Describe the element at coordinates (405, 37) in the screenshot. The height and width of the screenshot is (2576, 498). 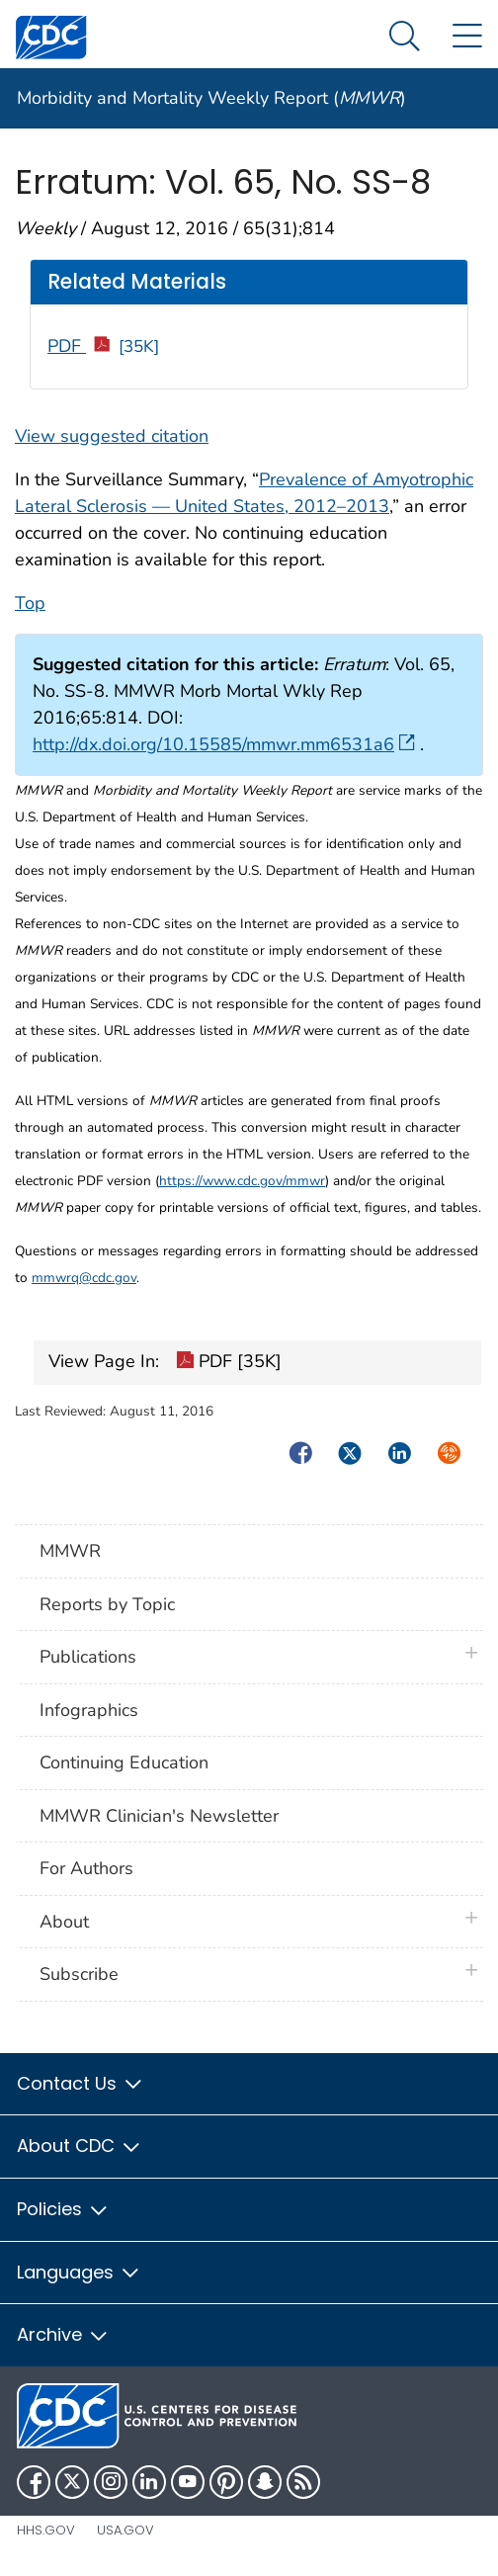
I see `[Search Menu dropdown]` at that location.